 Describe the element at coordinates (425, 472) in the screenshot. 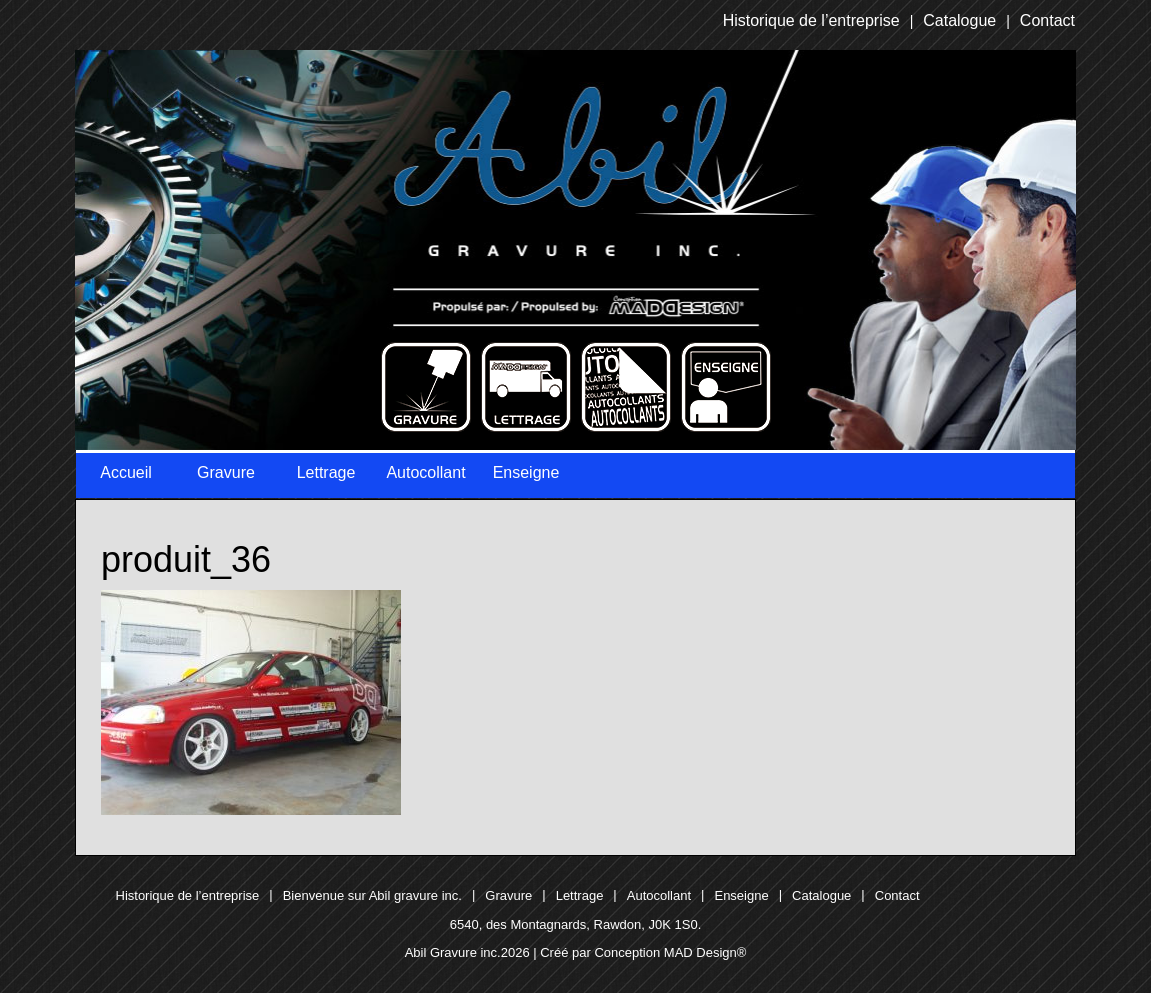

I see `Autocollant` at that location.